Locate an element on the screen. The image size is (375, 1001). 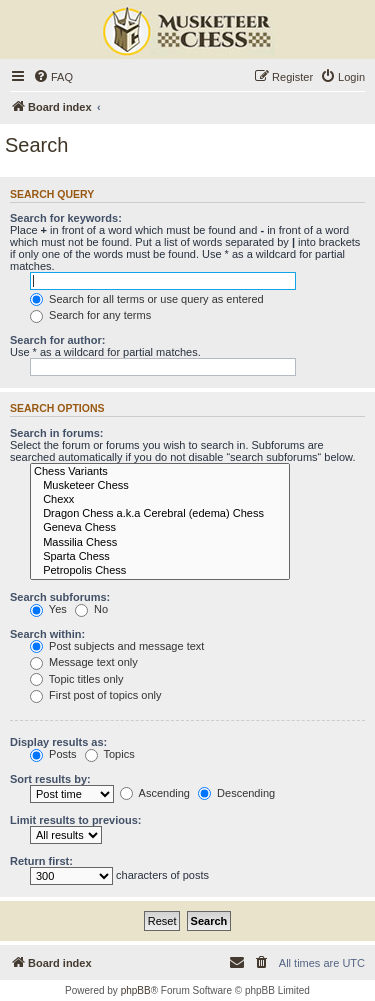
Geneva Chess is located at coordinates (160, 528).